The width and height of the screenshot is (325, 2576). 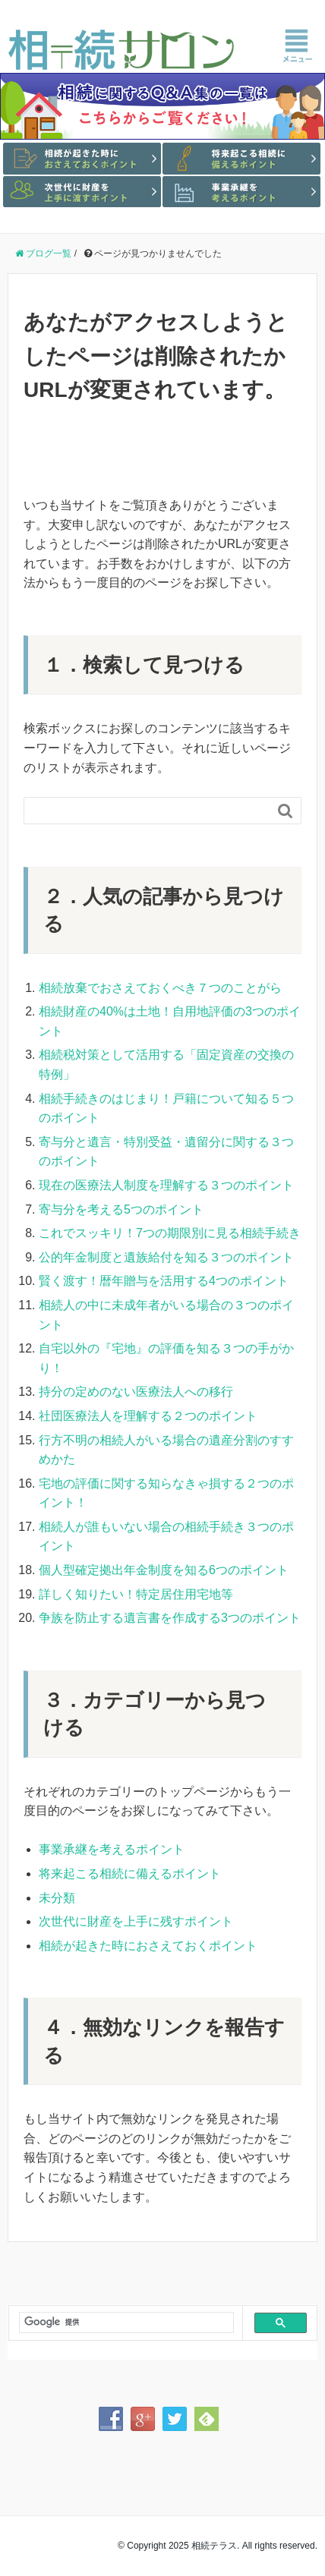 I want to click on 争族を防止する遺言書を作成する3つのポイント, so click(x=170, y=1617).